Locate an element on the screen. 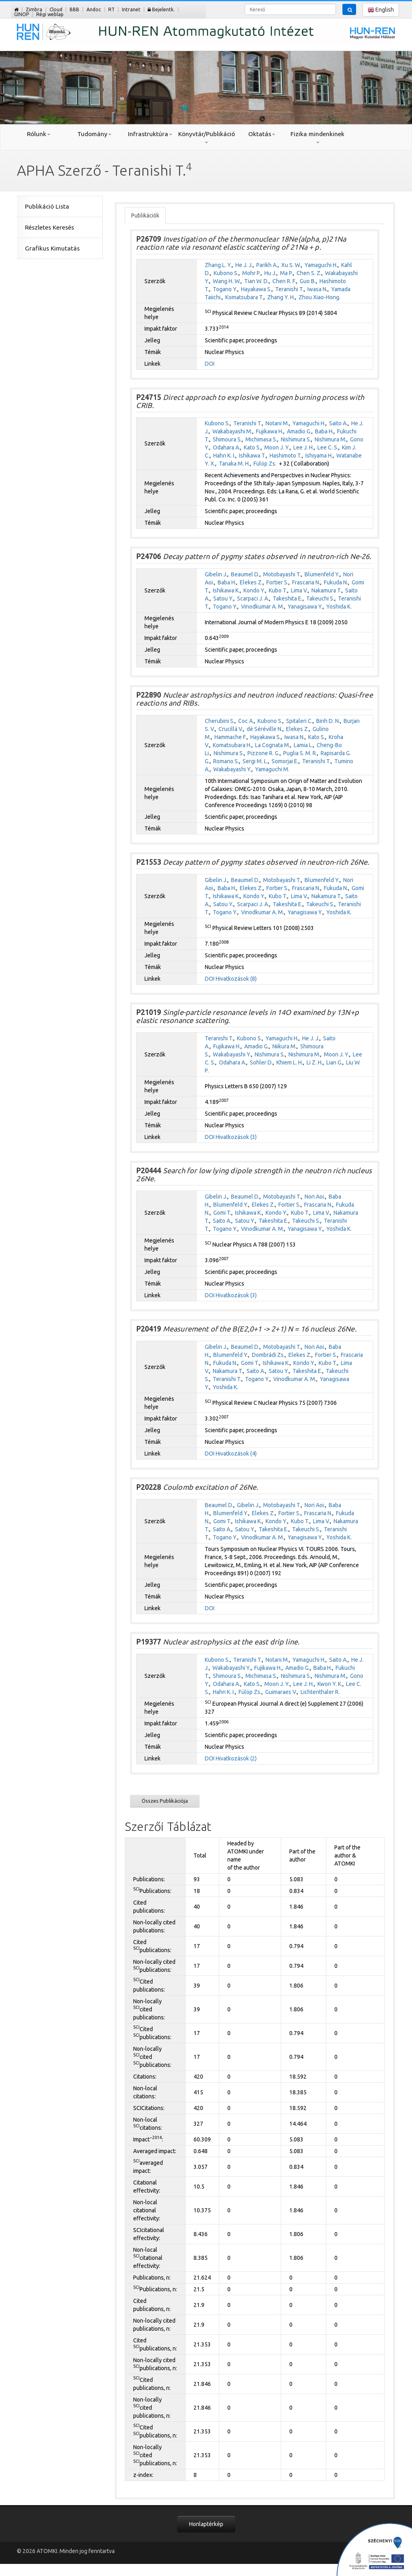 The height and width of the screenshot is (2576, 412). Fortier S. is located at coordinates (277, 582).